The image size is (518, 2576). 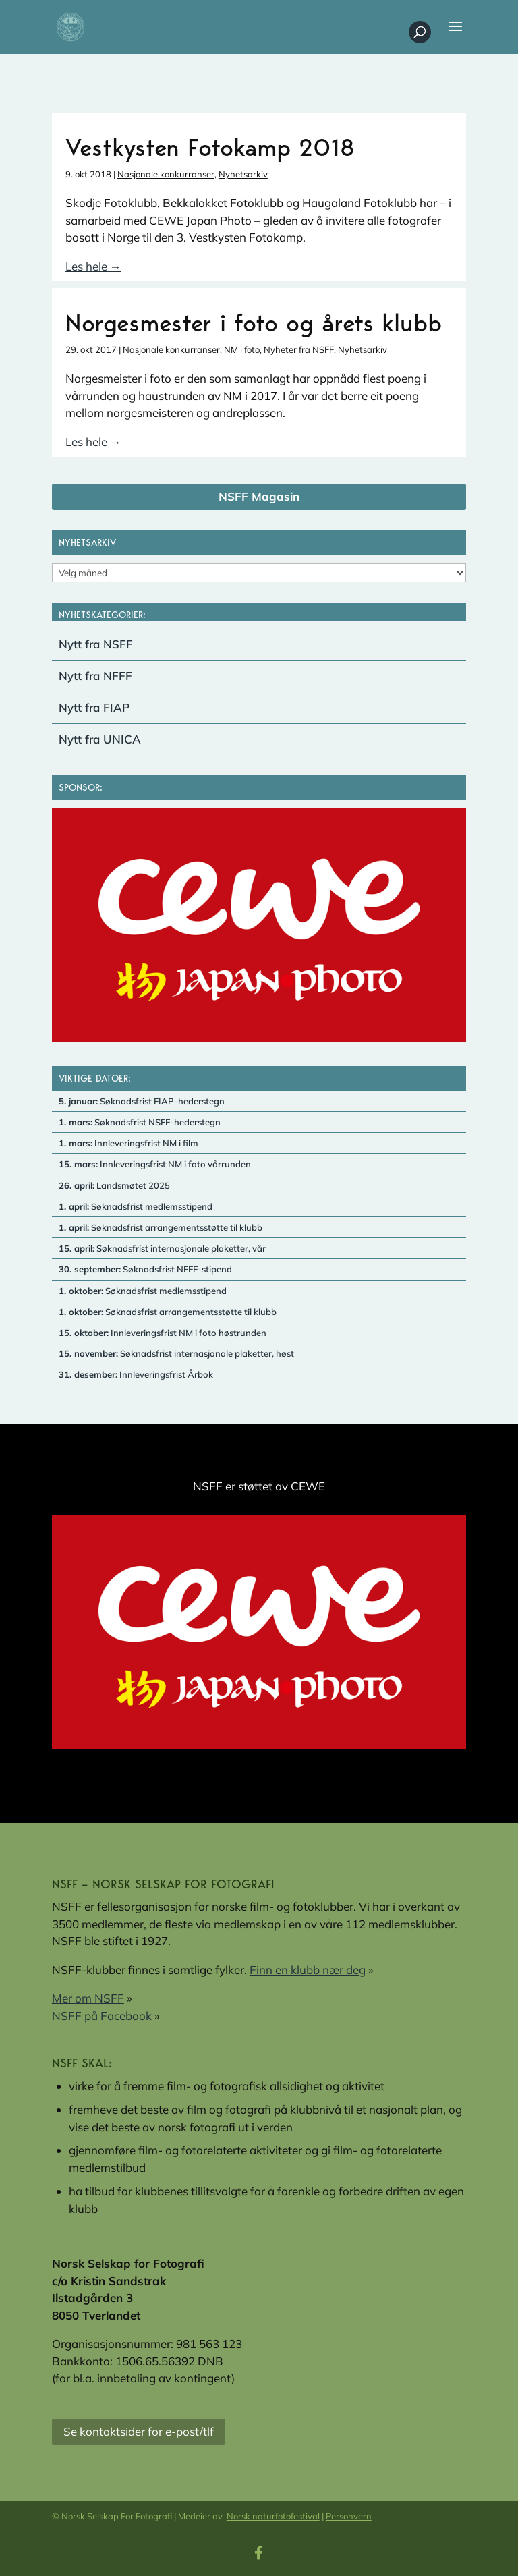 What do you see at coordinates (142, 1101) in the screenshot?
I see `Søknadsfrist FIAP-hederstegn` at bounding box center [142, 1101].